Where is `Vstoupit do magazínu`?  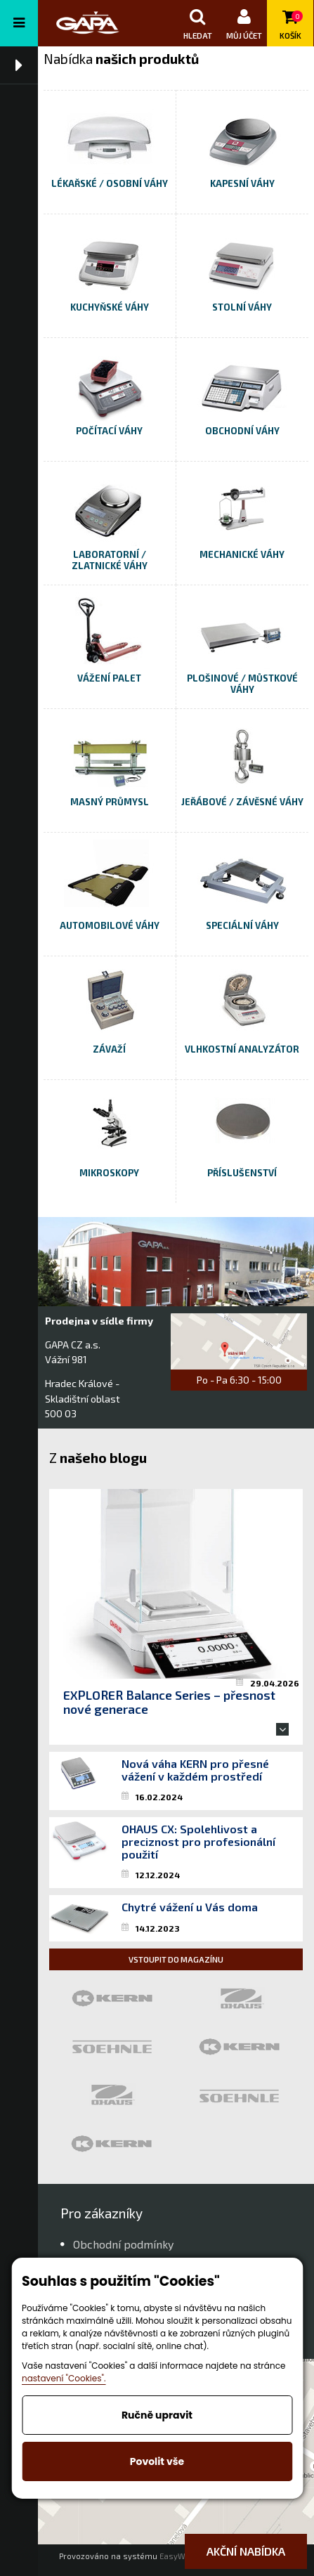 Vstoupit do magazínu is located at coordinates (176, 1959).